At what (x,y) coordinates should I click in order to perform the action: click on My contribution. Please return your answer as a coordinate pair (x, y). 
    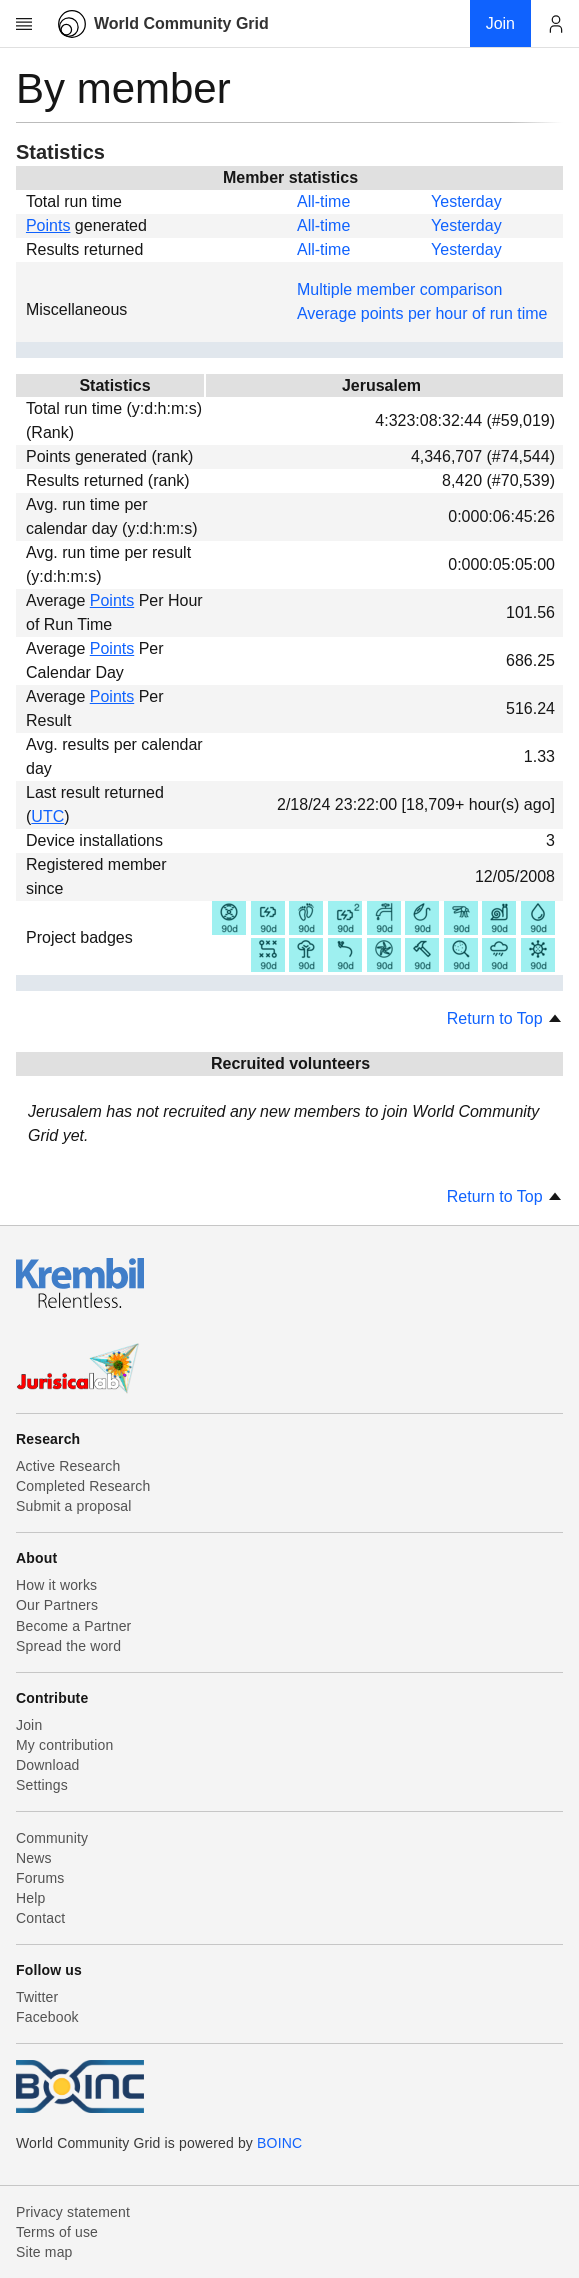
    Looking at the image, I should click on (64, 1745).